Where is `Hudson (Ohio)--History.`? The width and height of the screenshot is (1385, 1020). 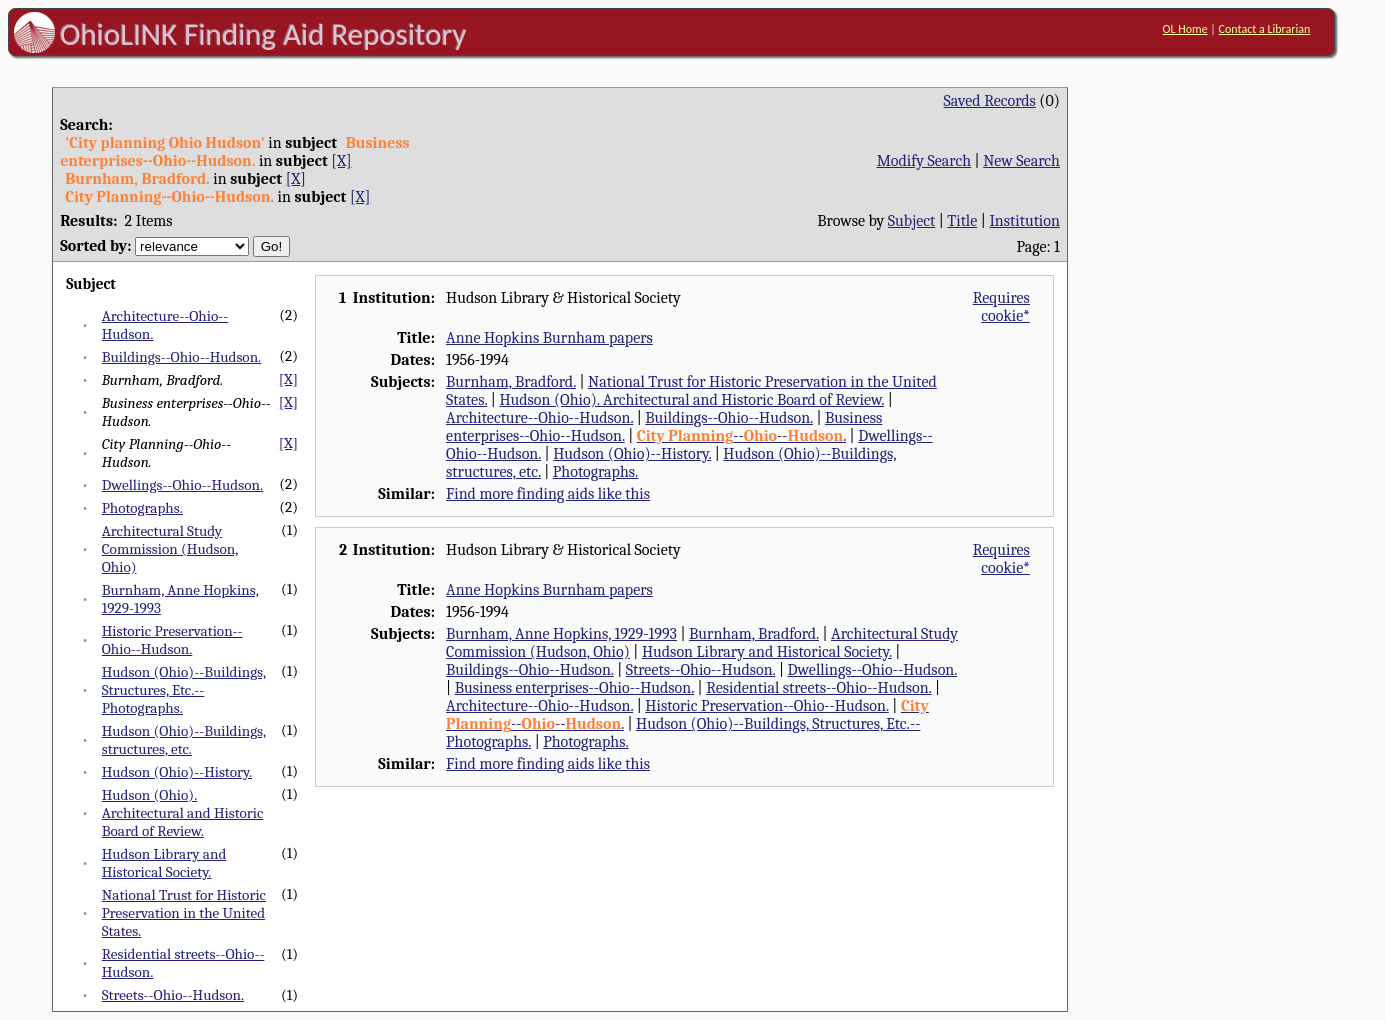 Hudson (Ohio)--History. is located at coordinates (177, 772).